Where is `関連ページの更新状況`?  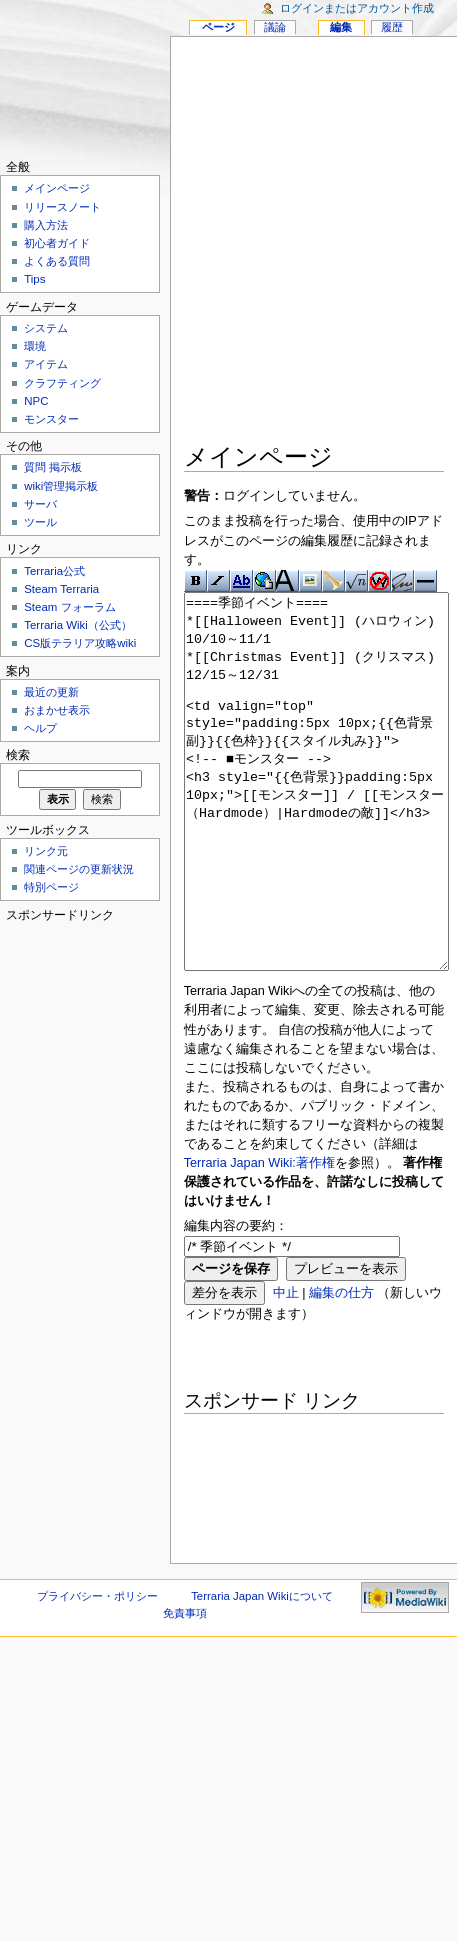
関連ページの更新状況 is located at coordinates (79, 869).